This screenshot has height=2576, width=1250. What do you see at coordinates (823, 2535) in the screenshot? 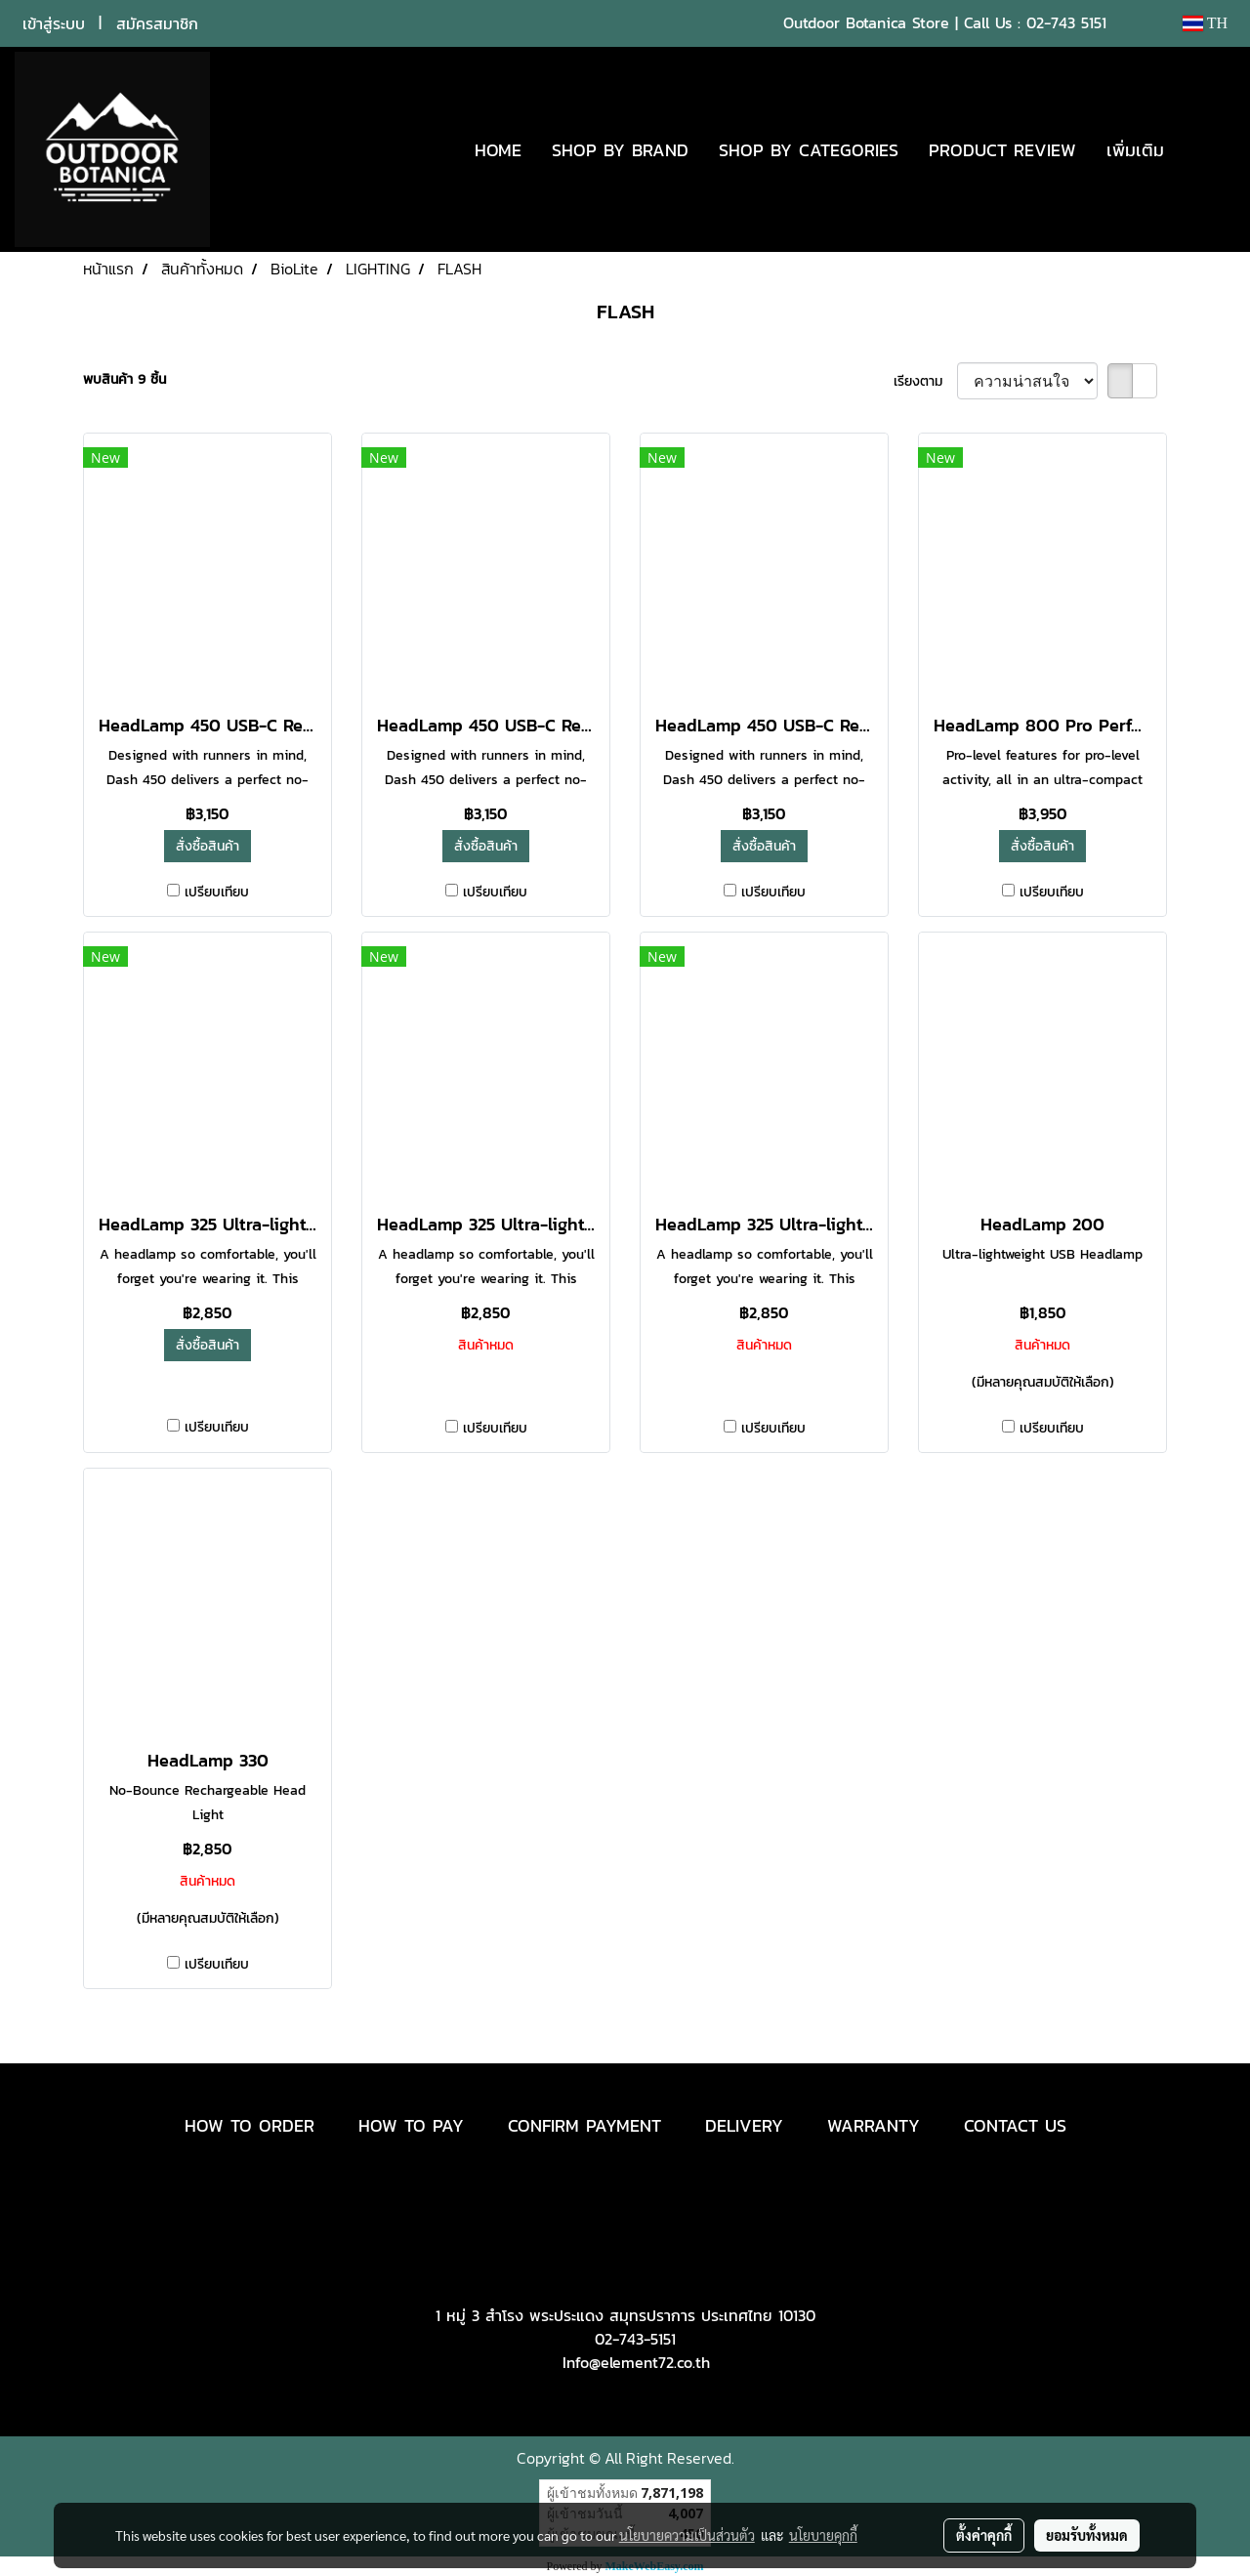
I see `นโยบายคุกกี้` at bounding box center [823, 2535].